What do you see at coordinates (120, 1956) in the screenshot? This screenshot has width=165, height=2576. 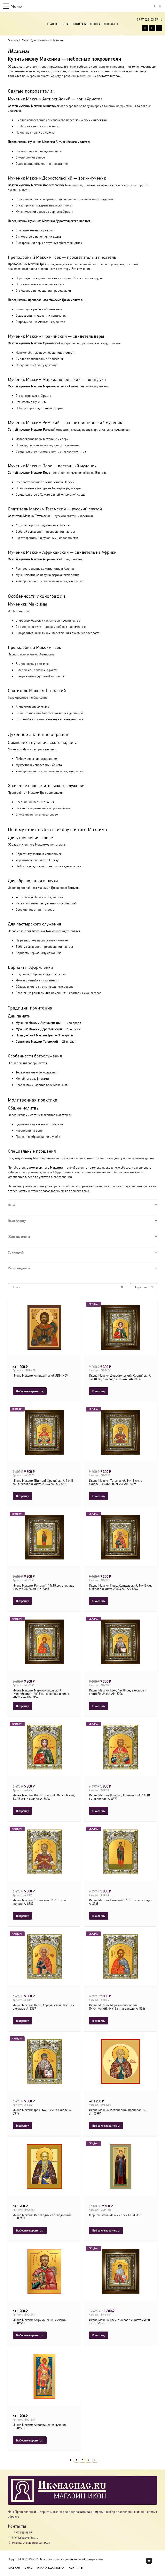 I see `[Икона Максим Маркианопольский (Мизийский), 14х18 см, в окладе-A-8366]` at bounding box center [120, 1956].